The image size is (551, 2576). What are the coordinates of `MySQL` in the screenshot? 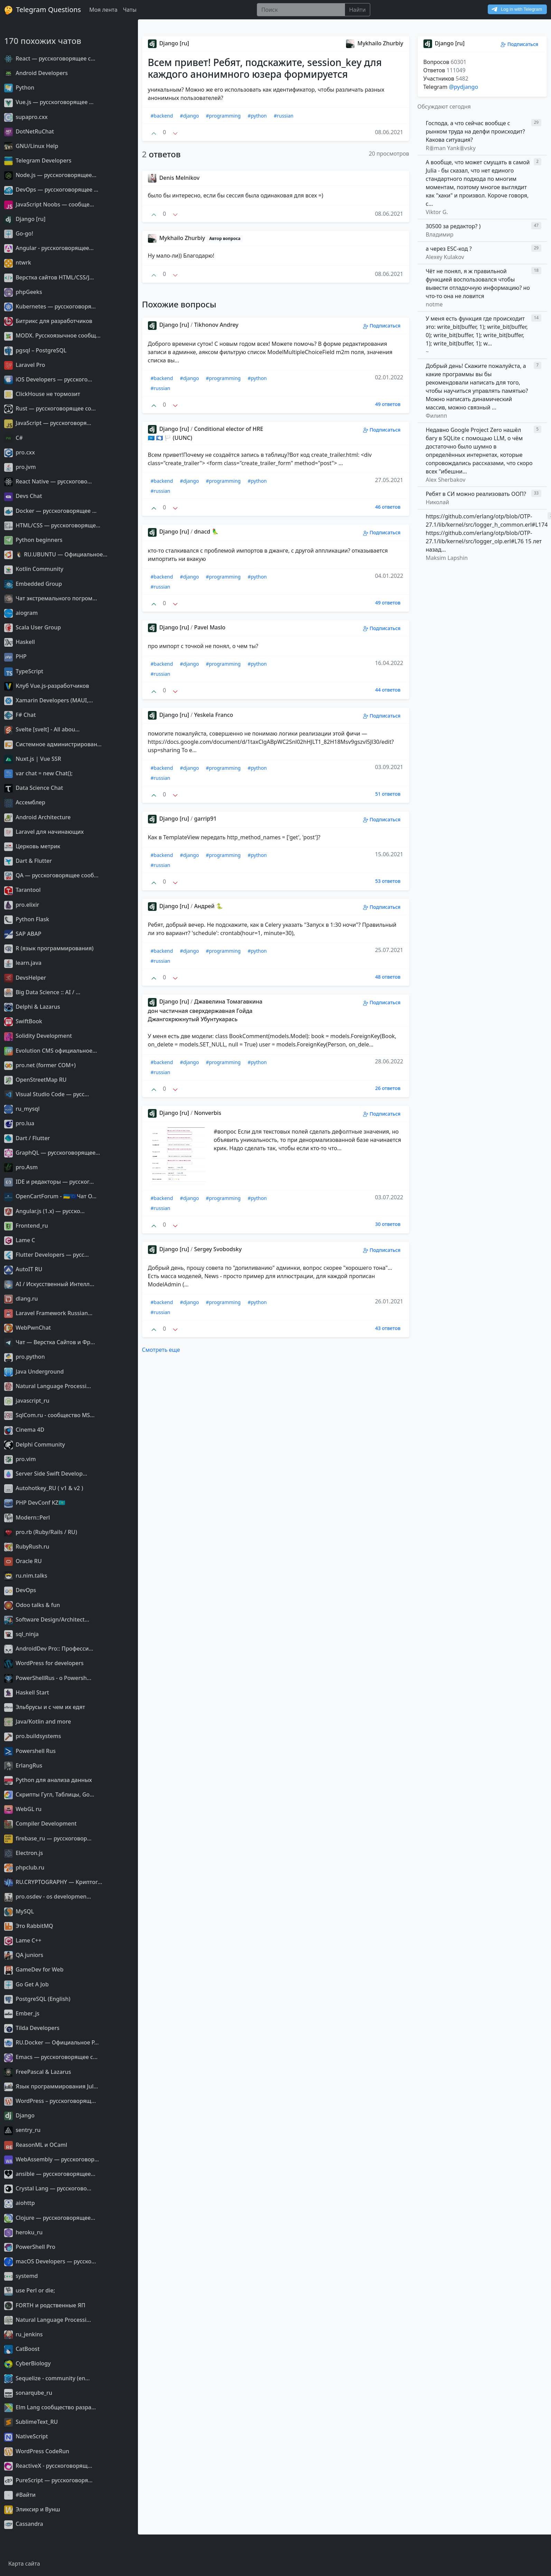 It's located at (19, 1911).